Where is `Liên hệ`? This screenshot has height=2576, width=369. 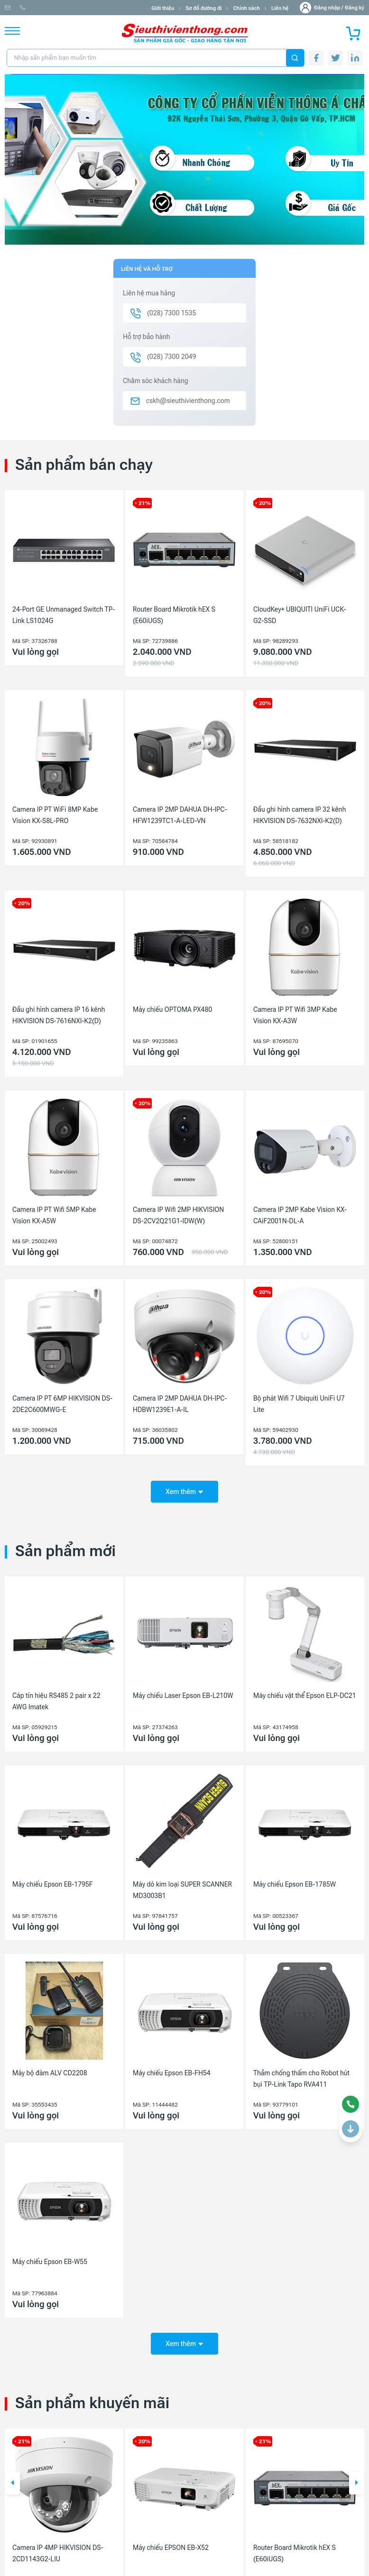
Liên hệ is located at coordinates (280, 8).